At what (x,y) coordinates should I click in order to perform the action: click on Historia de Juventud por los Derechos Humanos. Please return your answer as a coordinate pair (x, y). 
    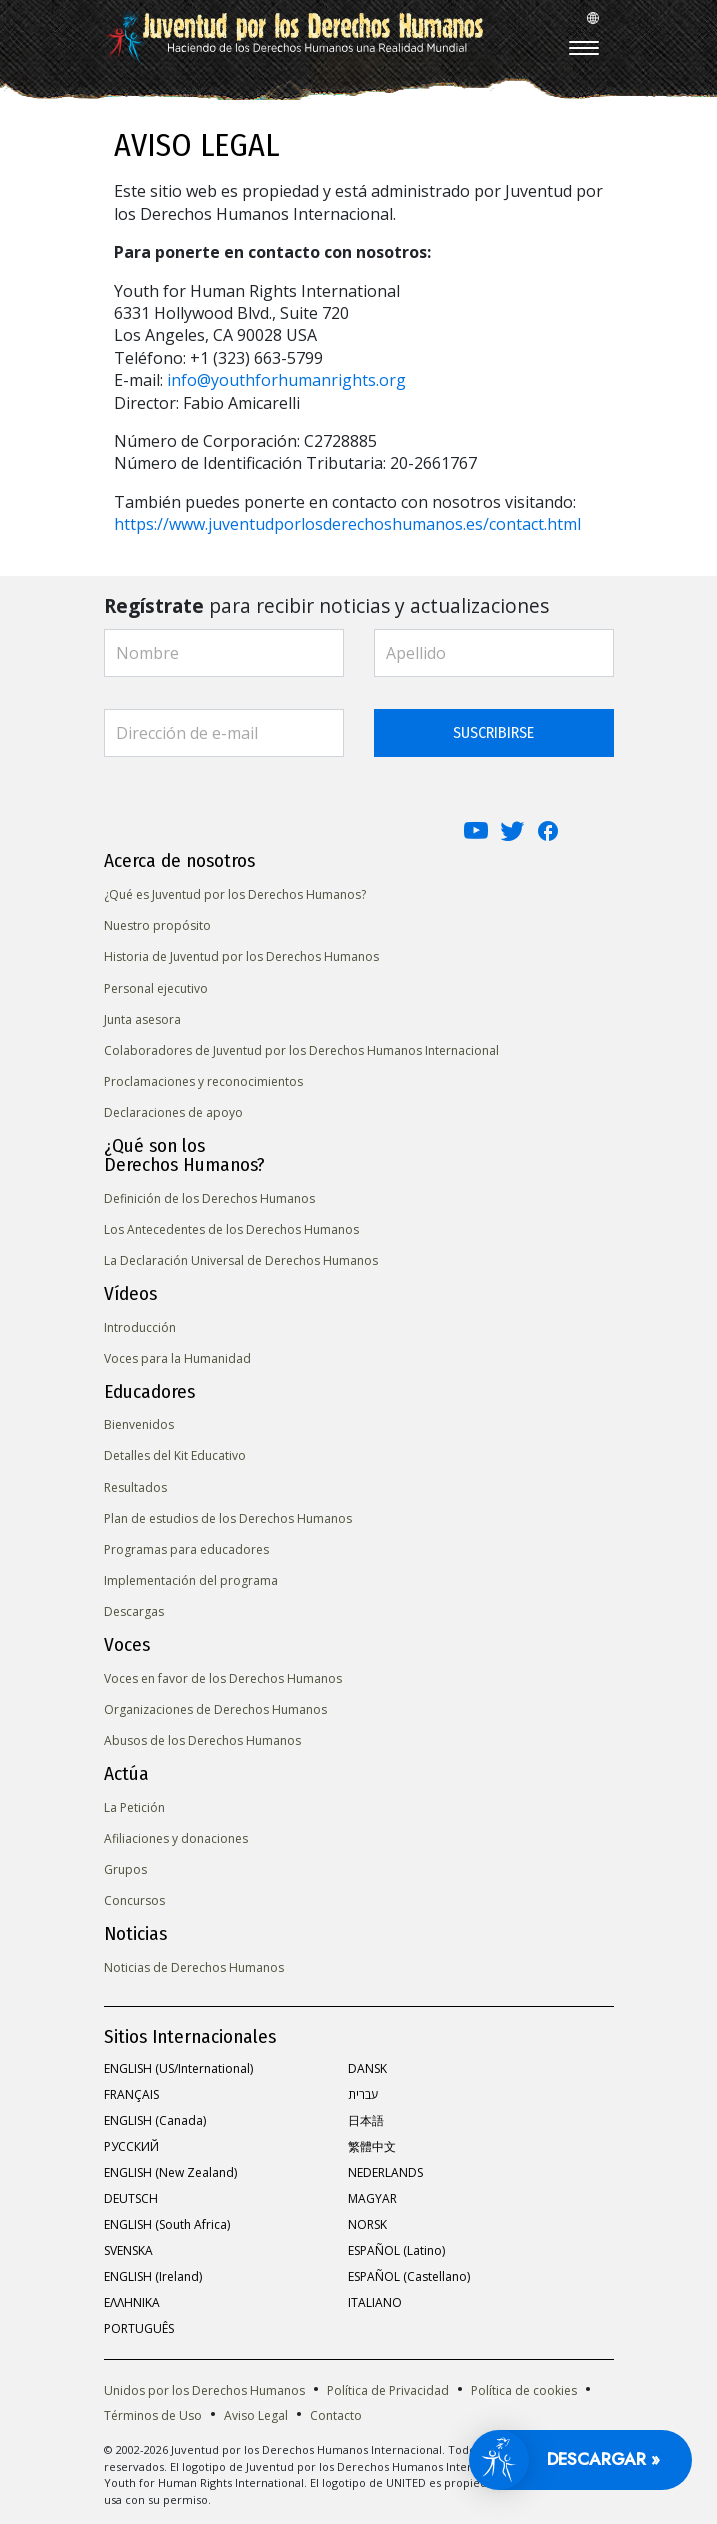
    Looking at the image, I should click on (241, 956).